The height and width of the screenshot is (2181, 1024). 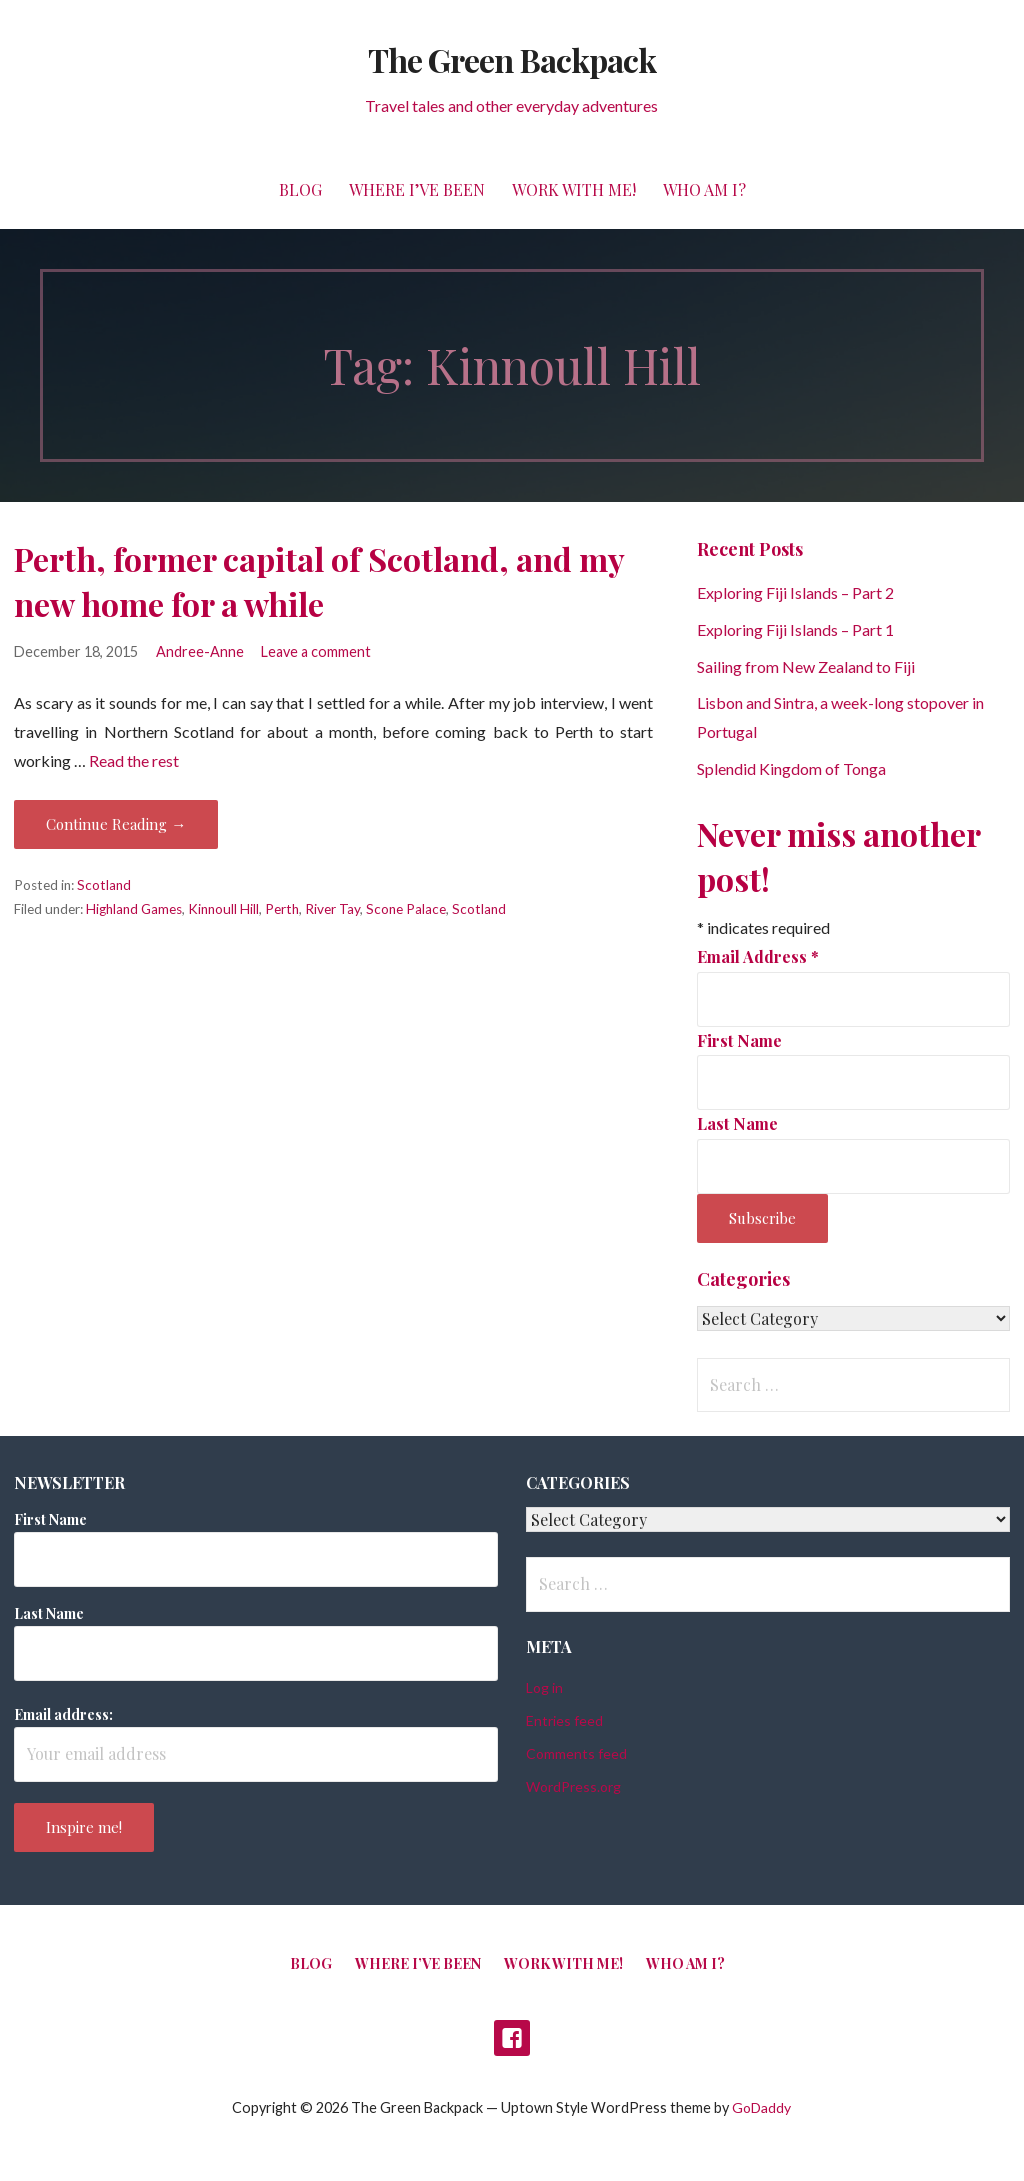 What do you see at coordinates (806, 666) in the screenshot?
I see `Sailing from New Zealand to Fiji` at bounding box center [806, 666].